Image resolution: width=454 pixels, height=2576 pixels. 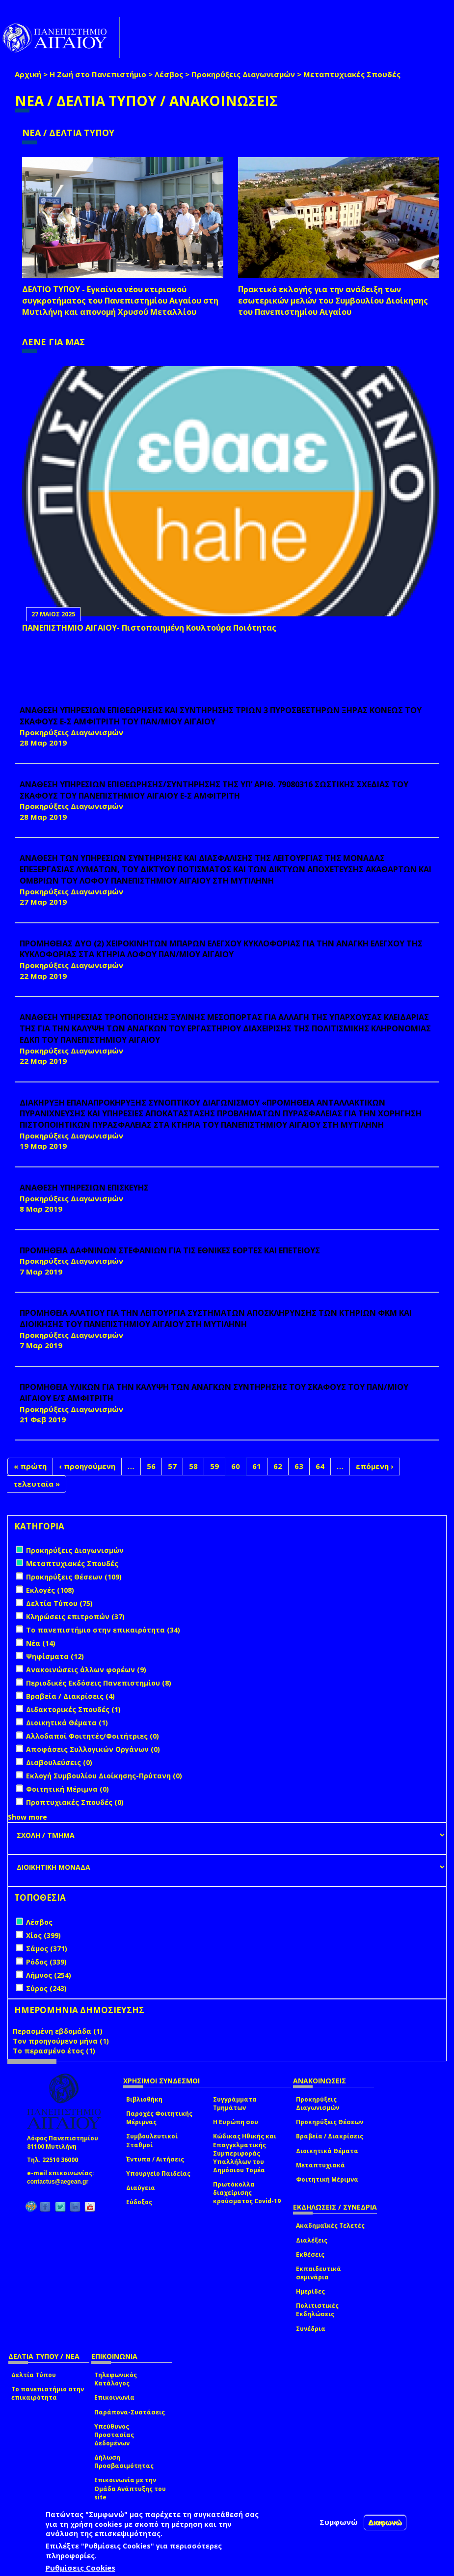 I want to click on Εκθέσεις, so click(x=310, y=2254).